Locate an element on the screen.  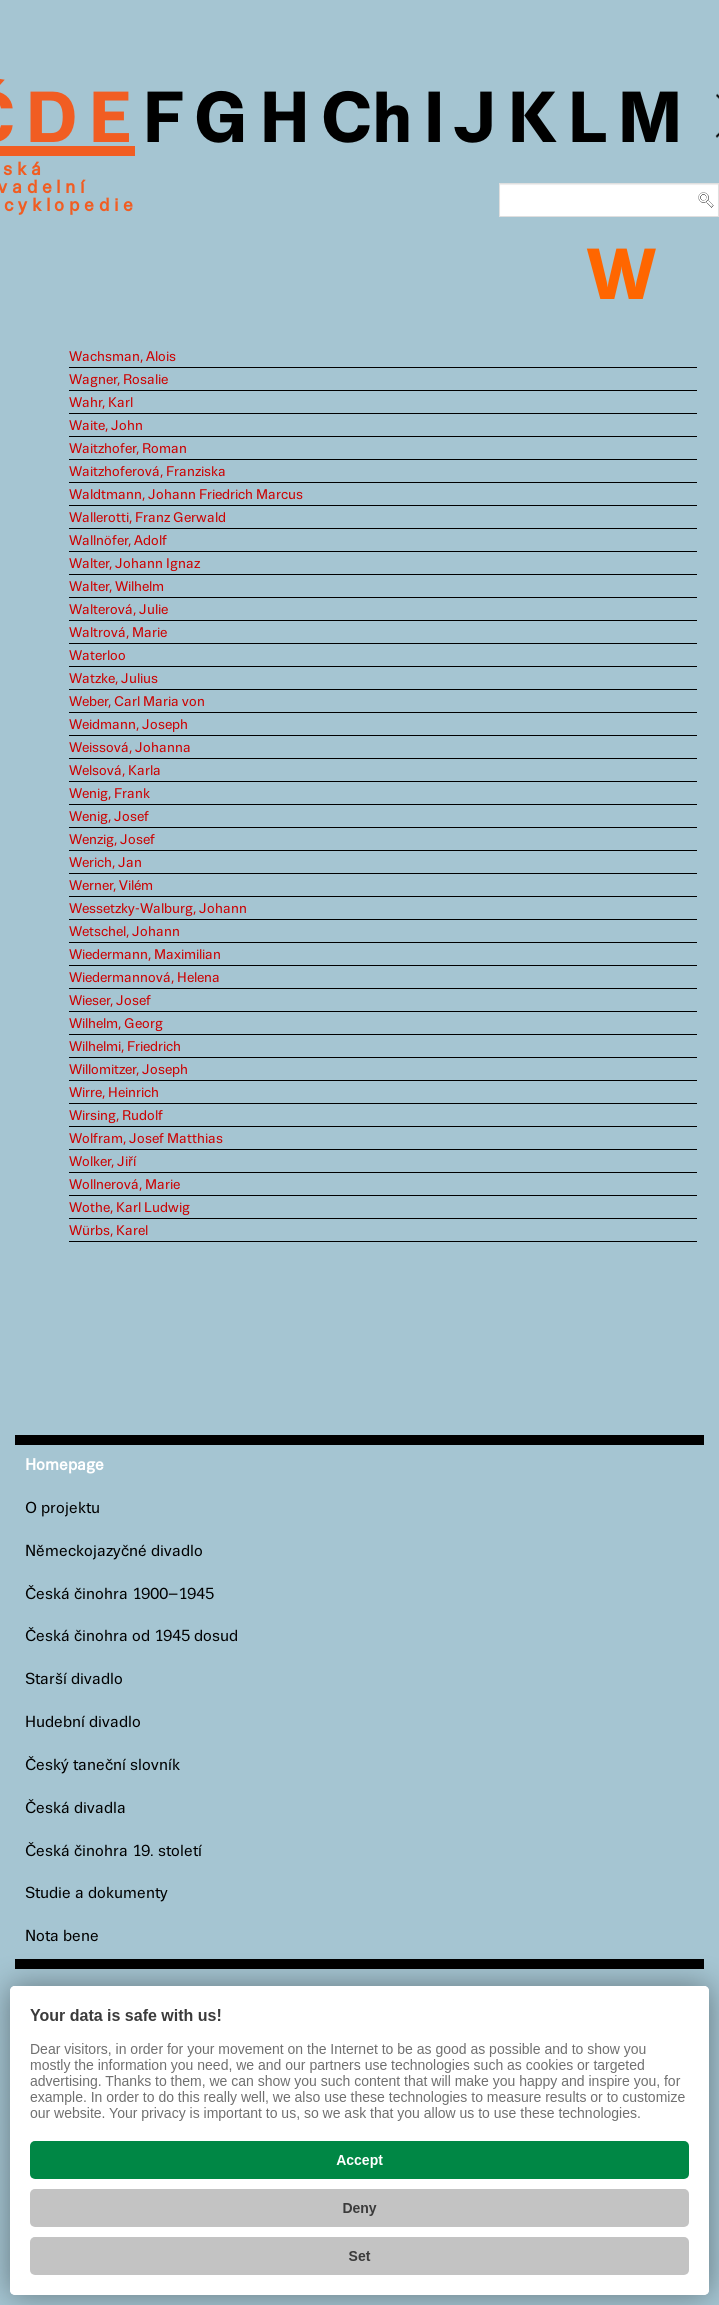
Werner, Vilém is located at coordinates (111, 886).